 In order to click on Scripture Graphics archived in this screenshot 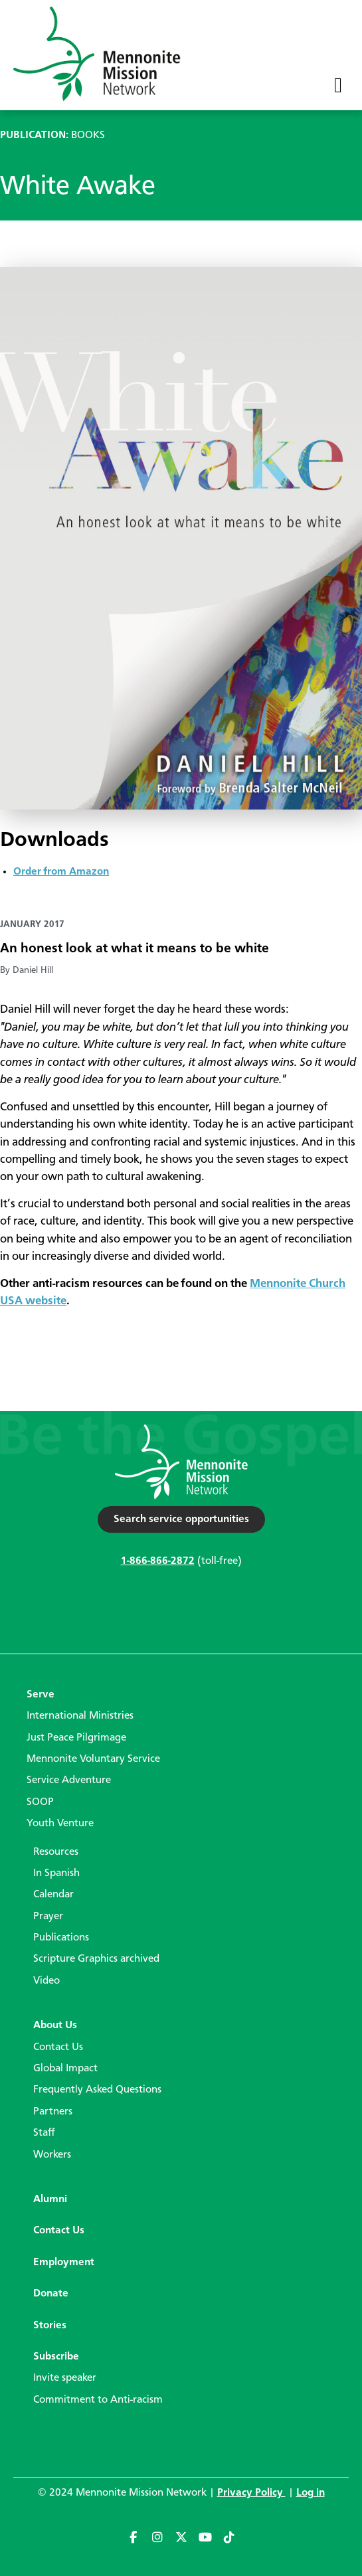, I will do `click(96, 1959)`.